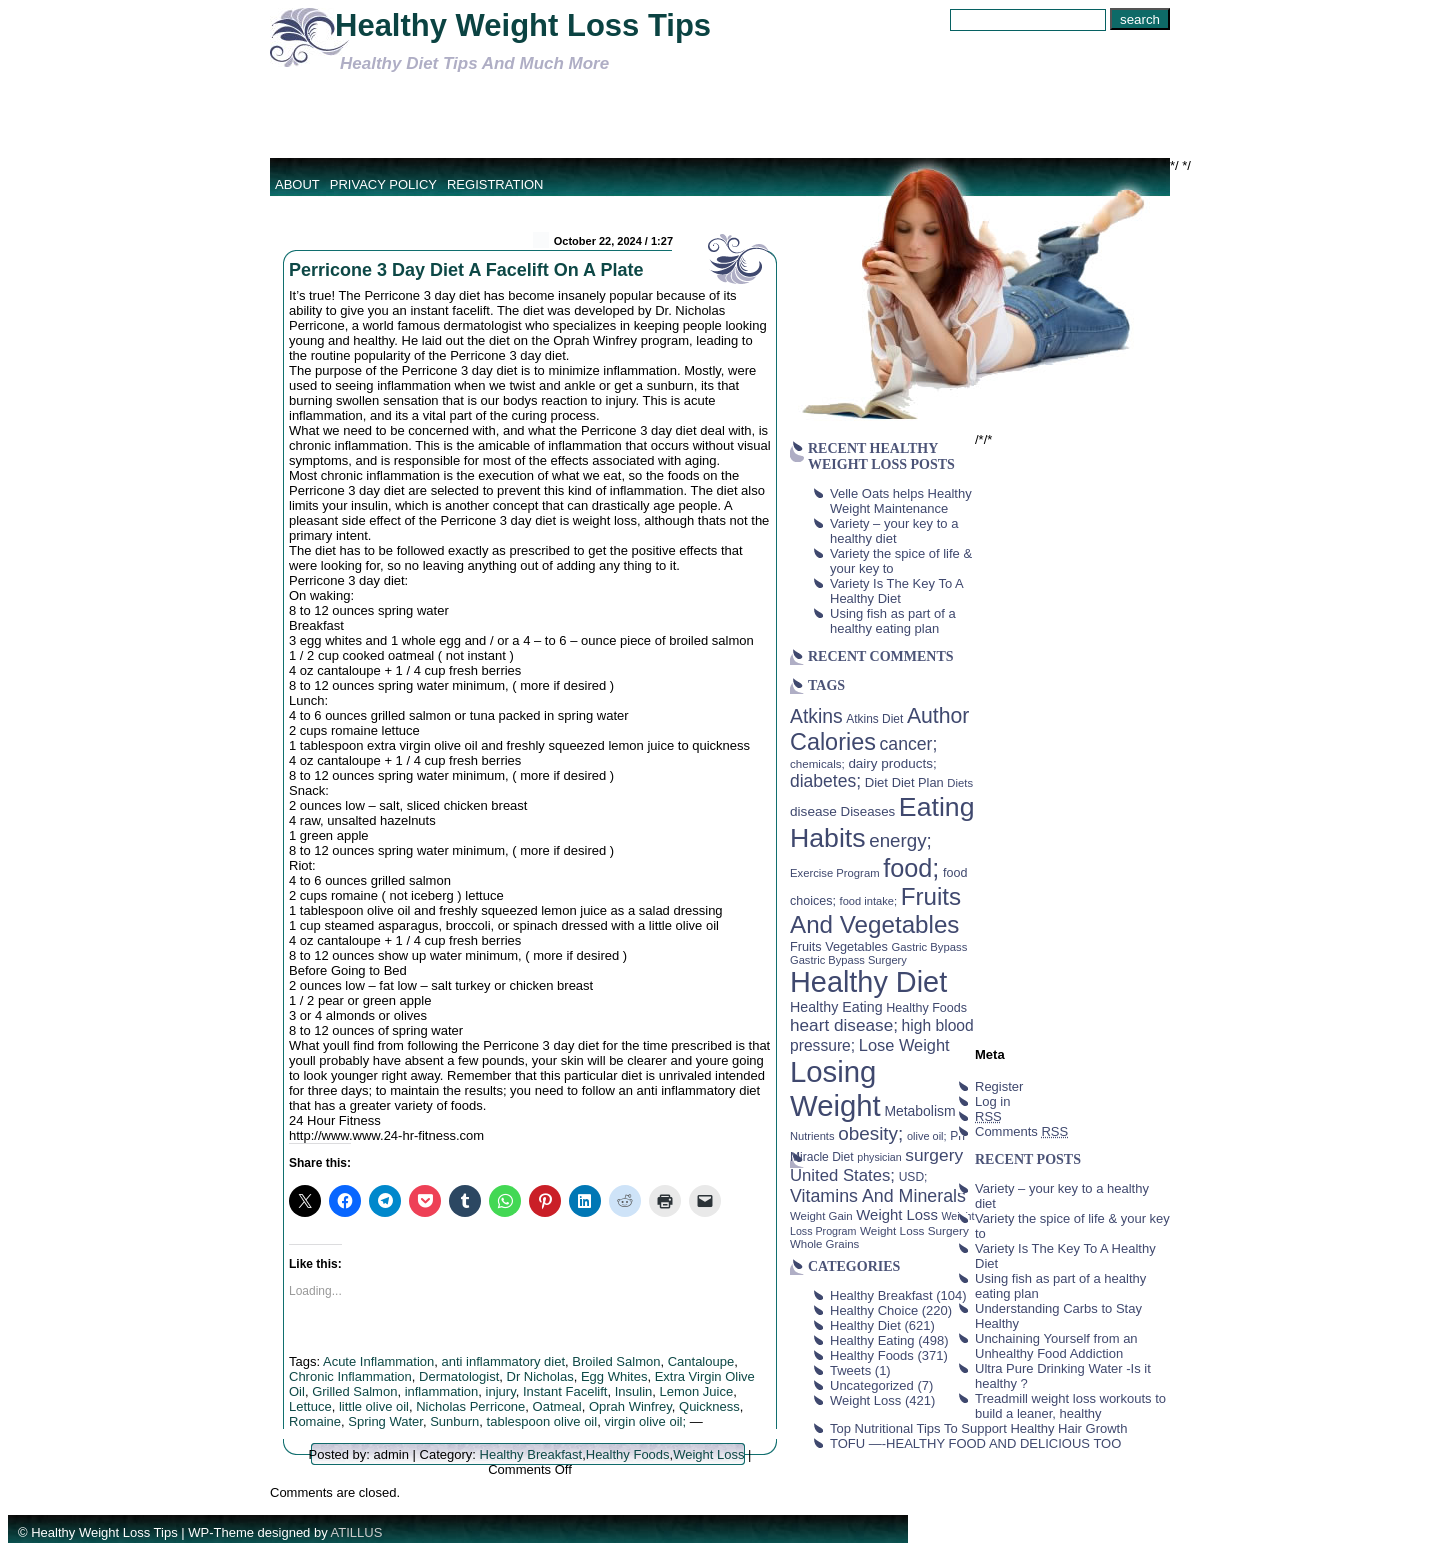  I want to click on Nutrients [Nutrients (36 items)], so click(812, 1136).